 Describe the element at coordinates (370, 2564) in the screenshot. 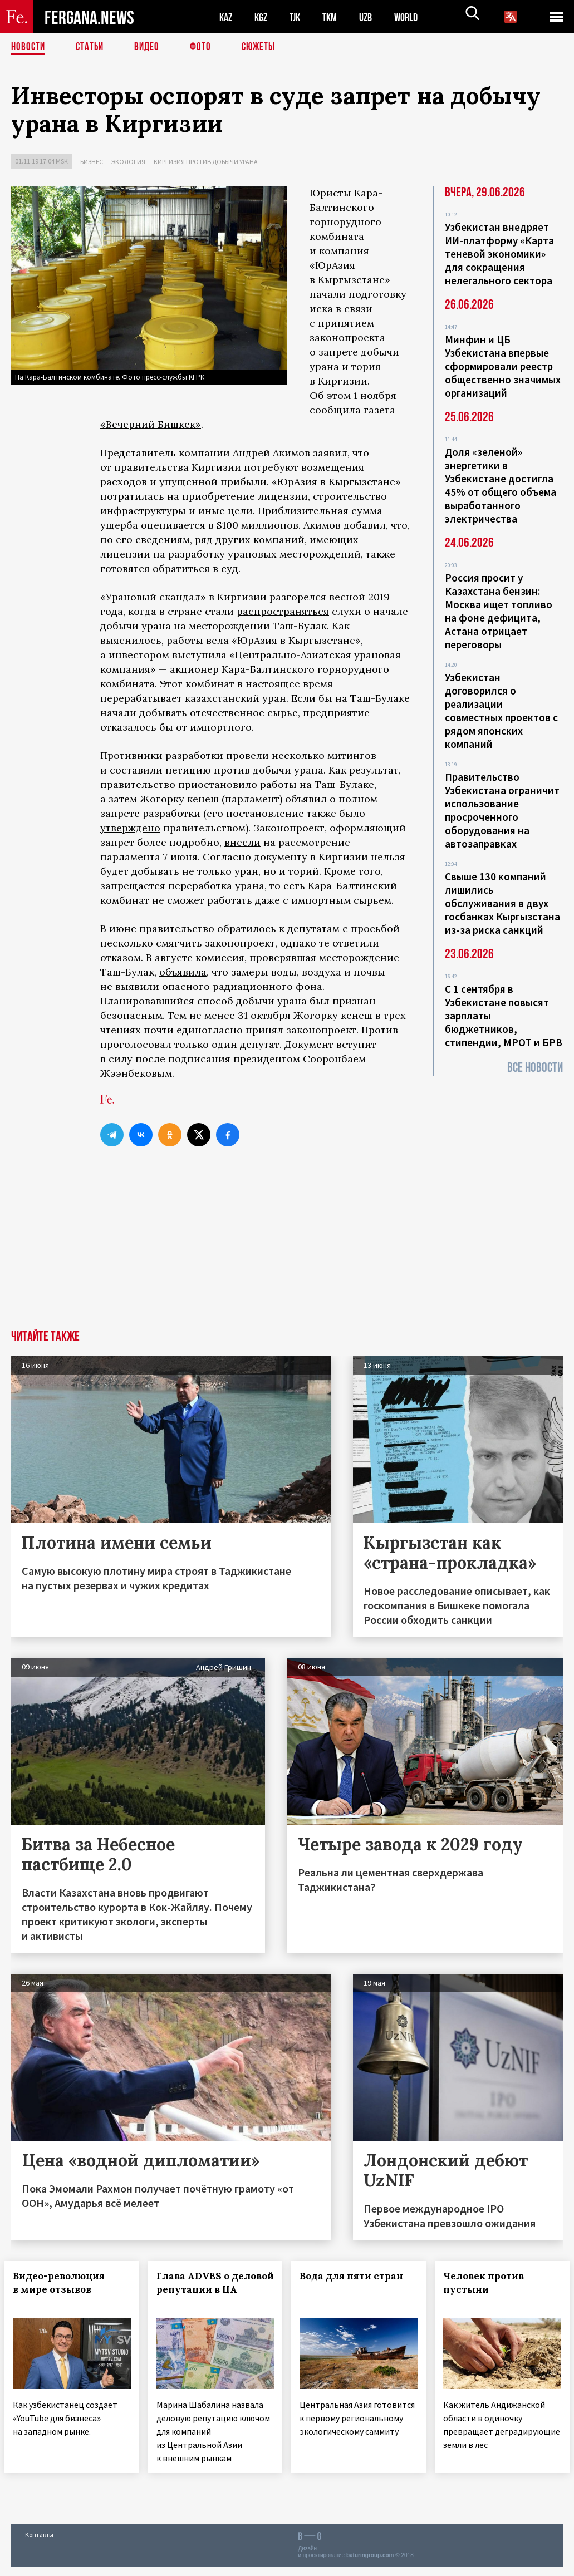

I see `baturingroup.com` at that location.